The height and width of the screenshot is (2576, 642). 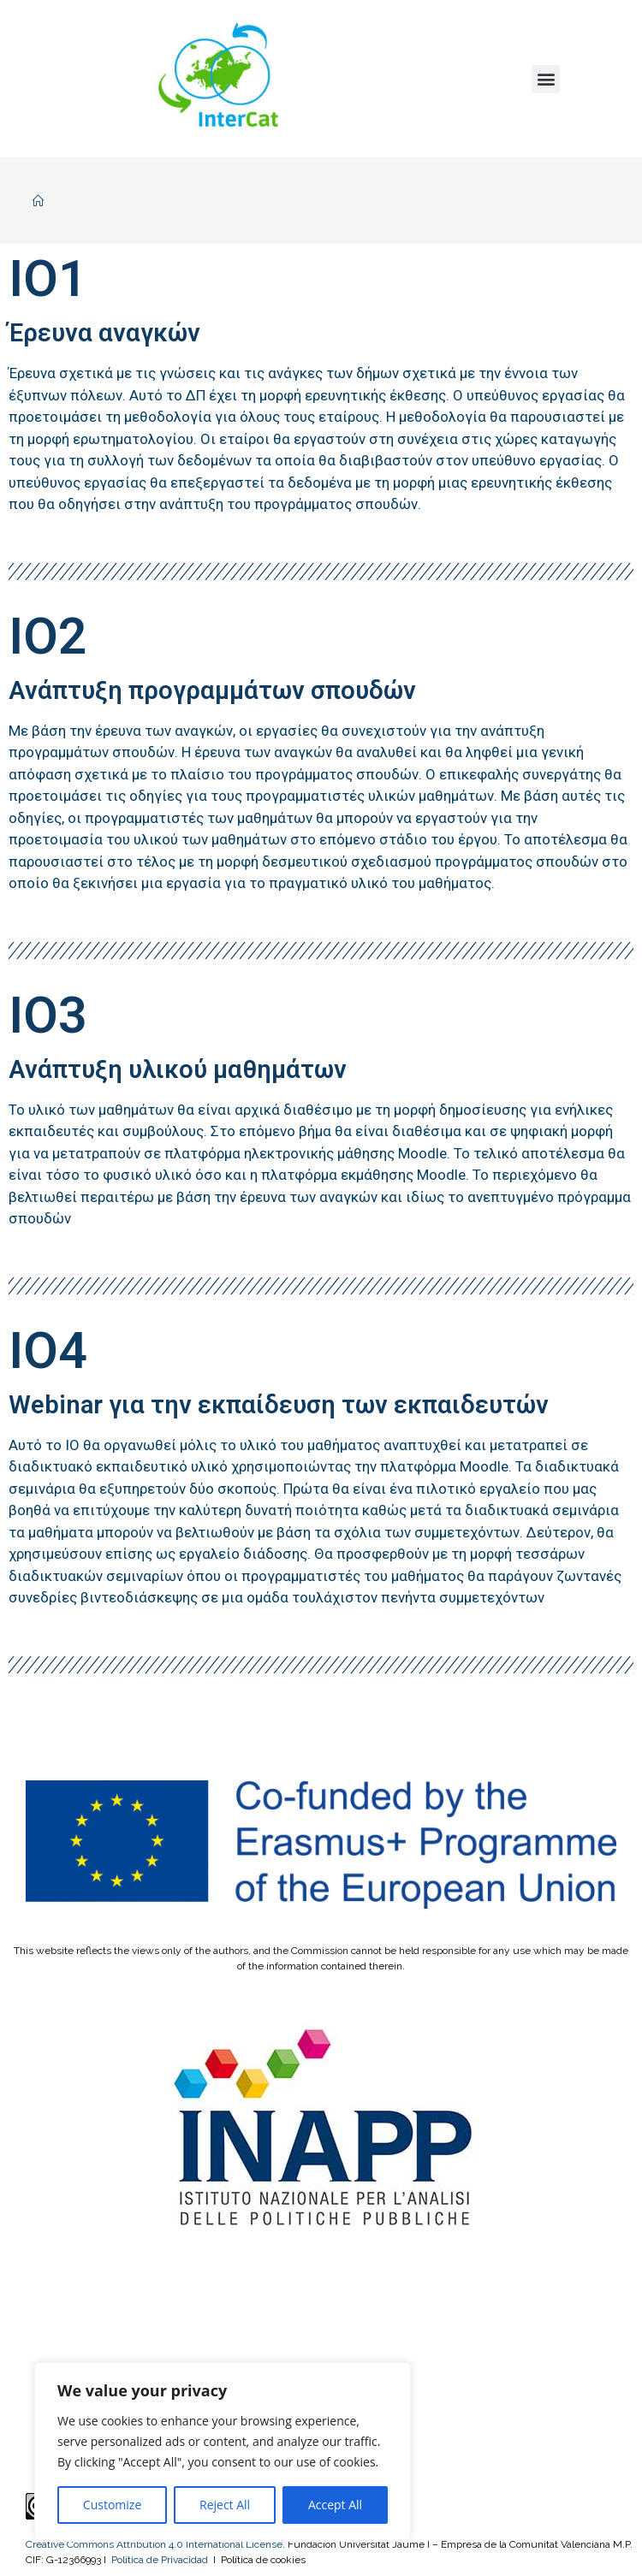 What do you see at coordinates (224, 2504) in the screenshot?
I see `Reject All` at bounding box center [224, 2504].